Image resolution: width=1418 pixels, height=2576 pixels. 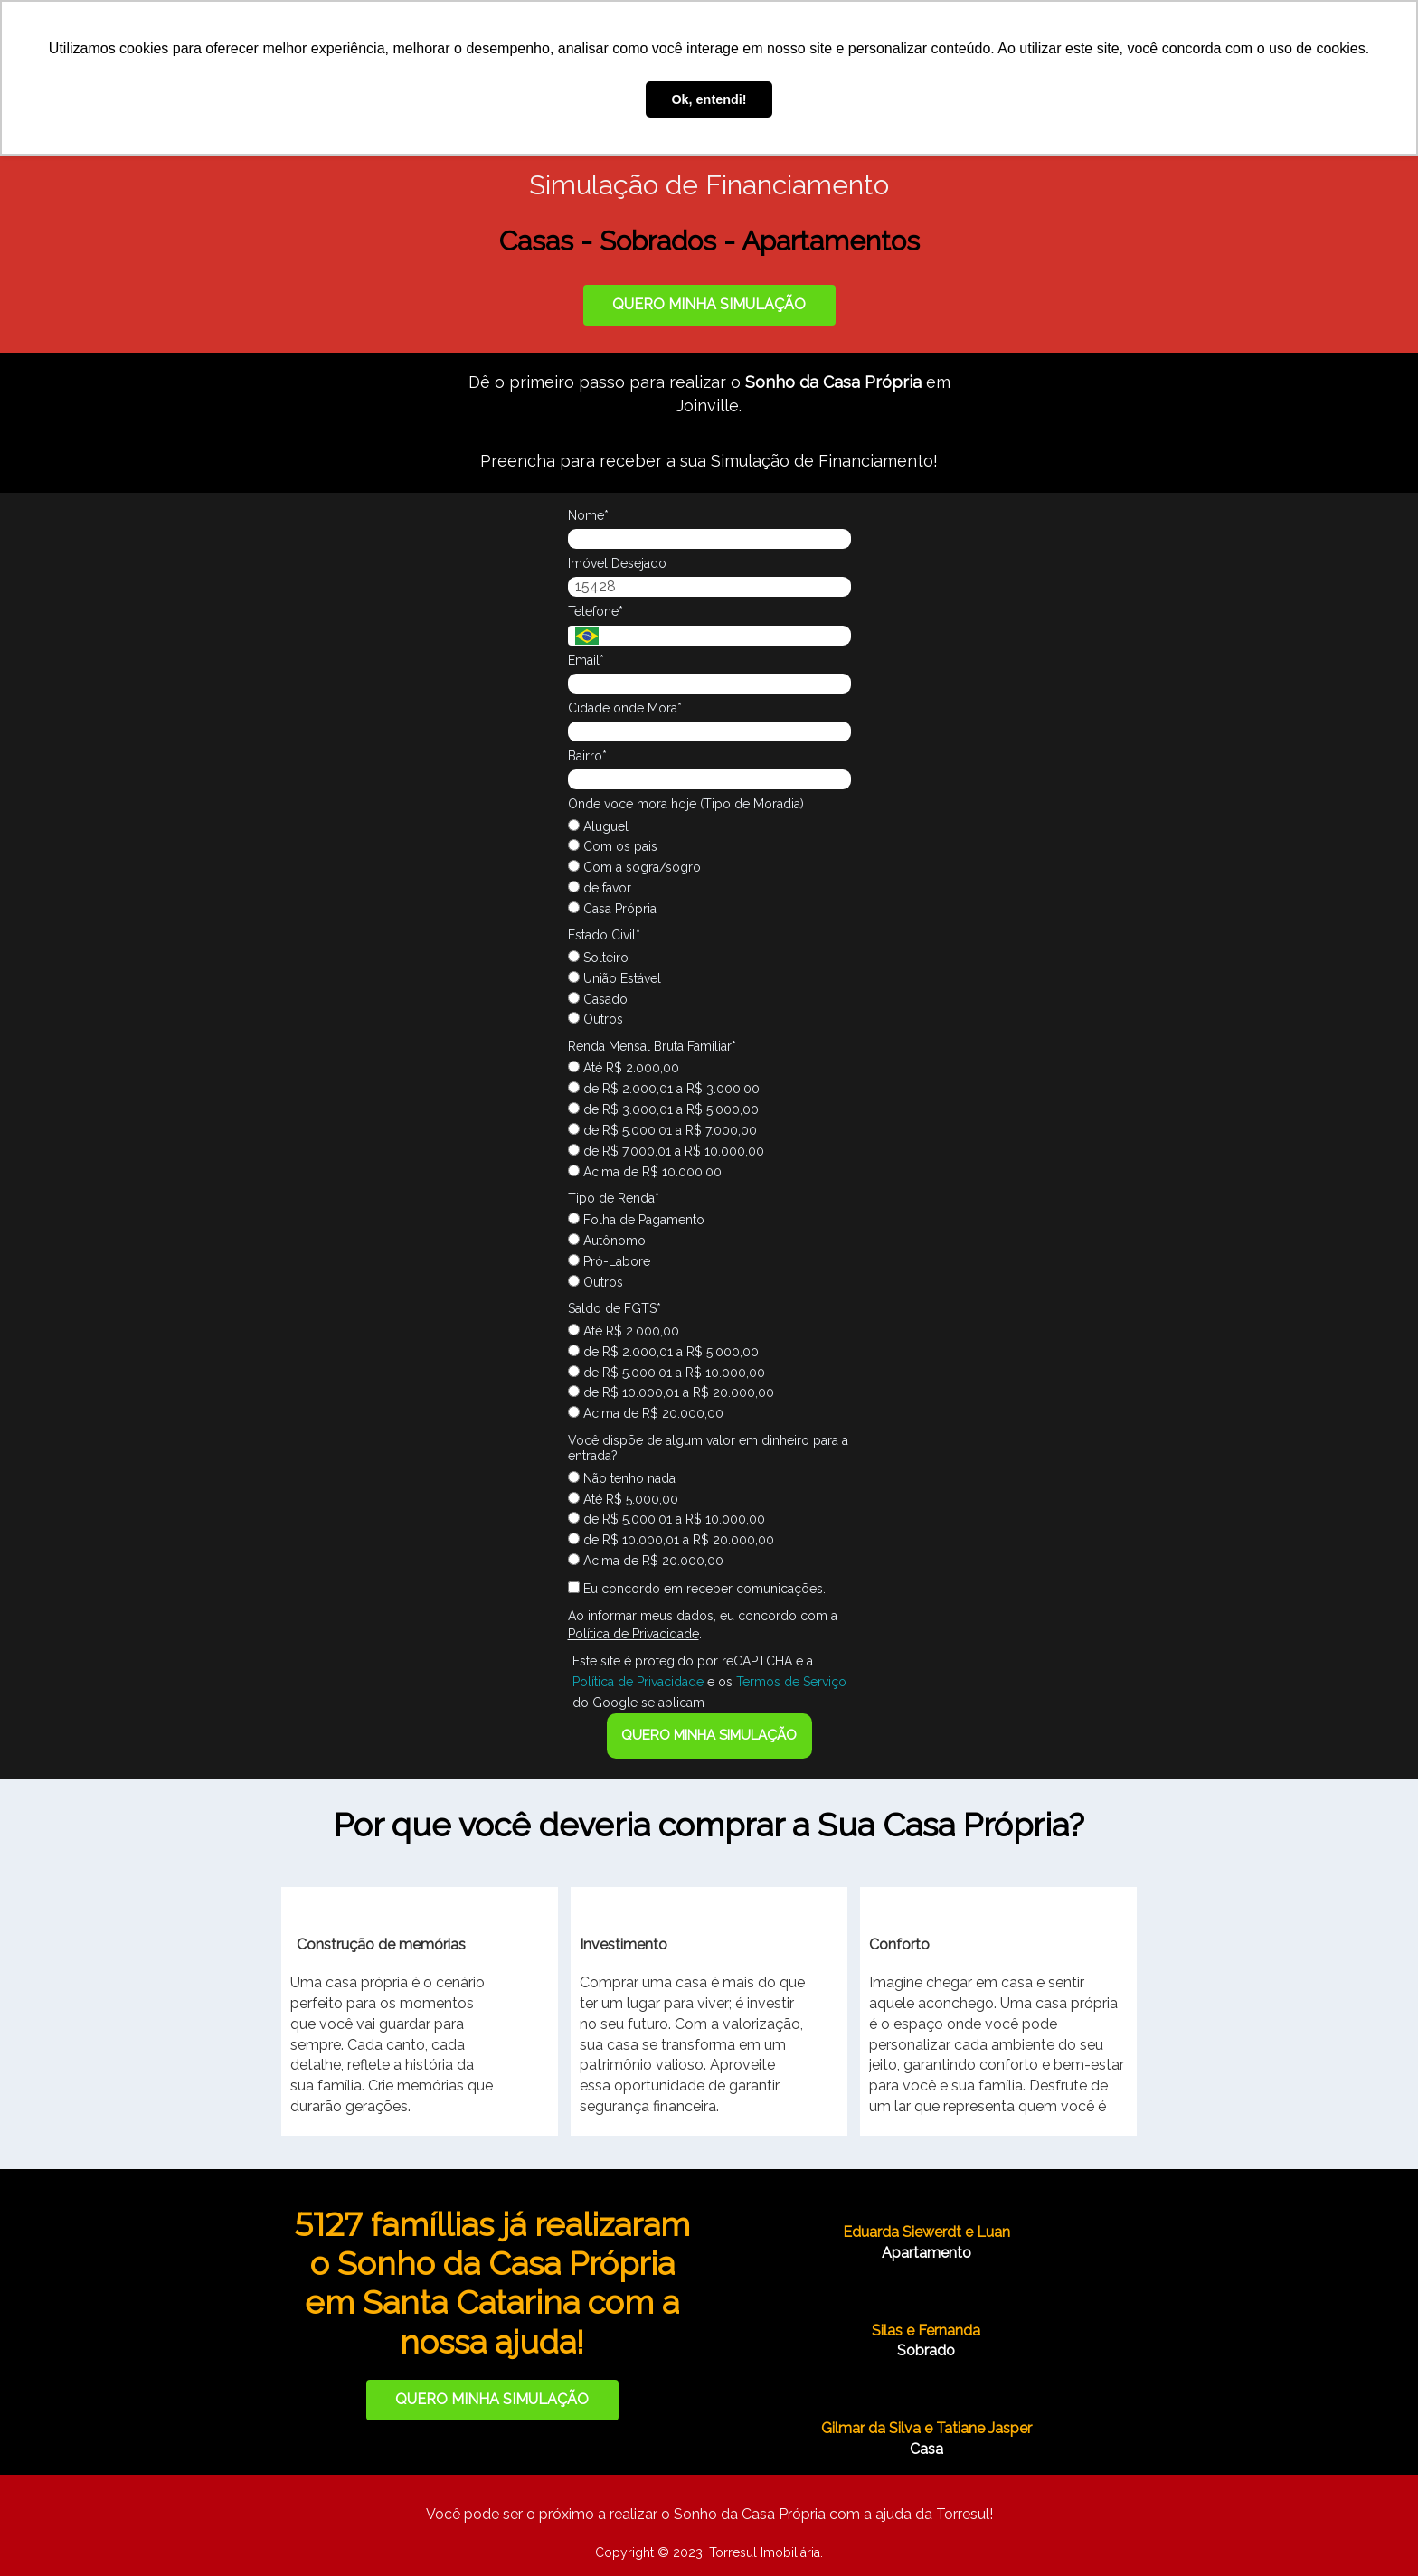 I want to click on Telefone*, so click(x=595, y=611).